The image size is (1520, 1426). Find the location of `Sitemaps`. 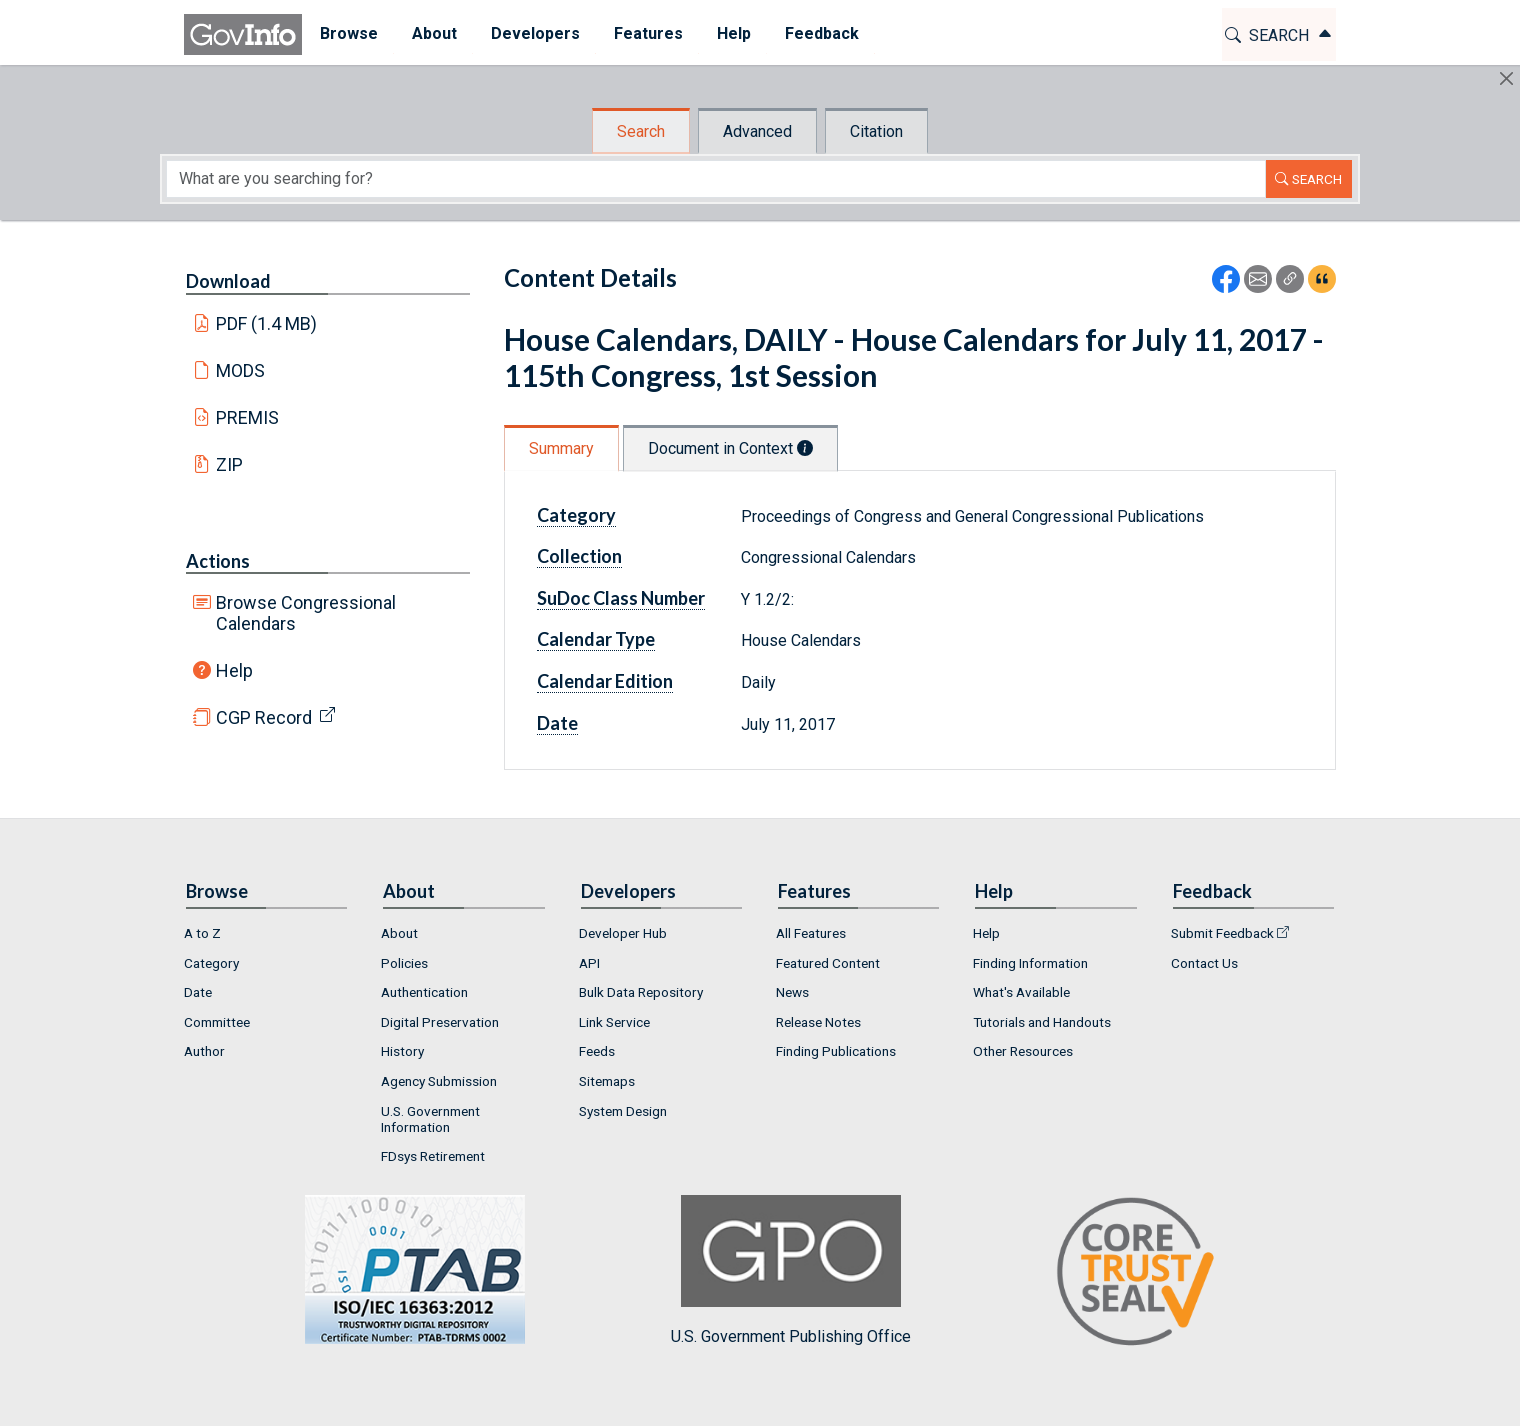

Sitemaps is located at coordinates (607, 1081).